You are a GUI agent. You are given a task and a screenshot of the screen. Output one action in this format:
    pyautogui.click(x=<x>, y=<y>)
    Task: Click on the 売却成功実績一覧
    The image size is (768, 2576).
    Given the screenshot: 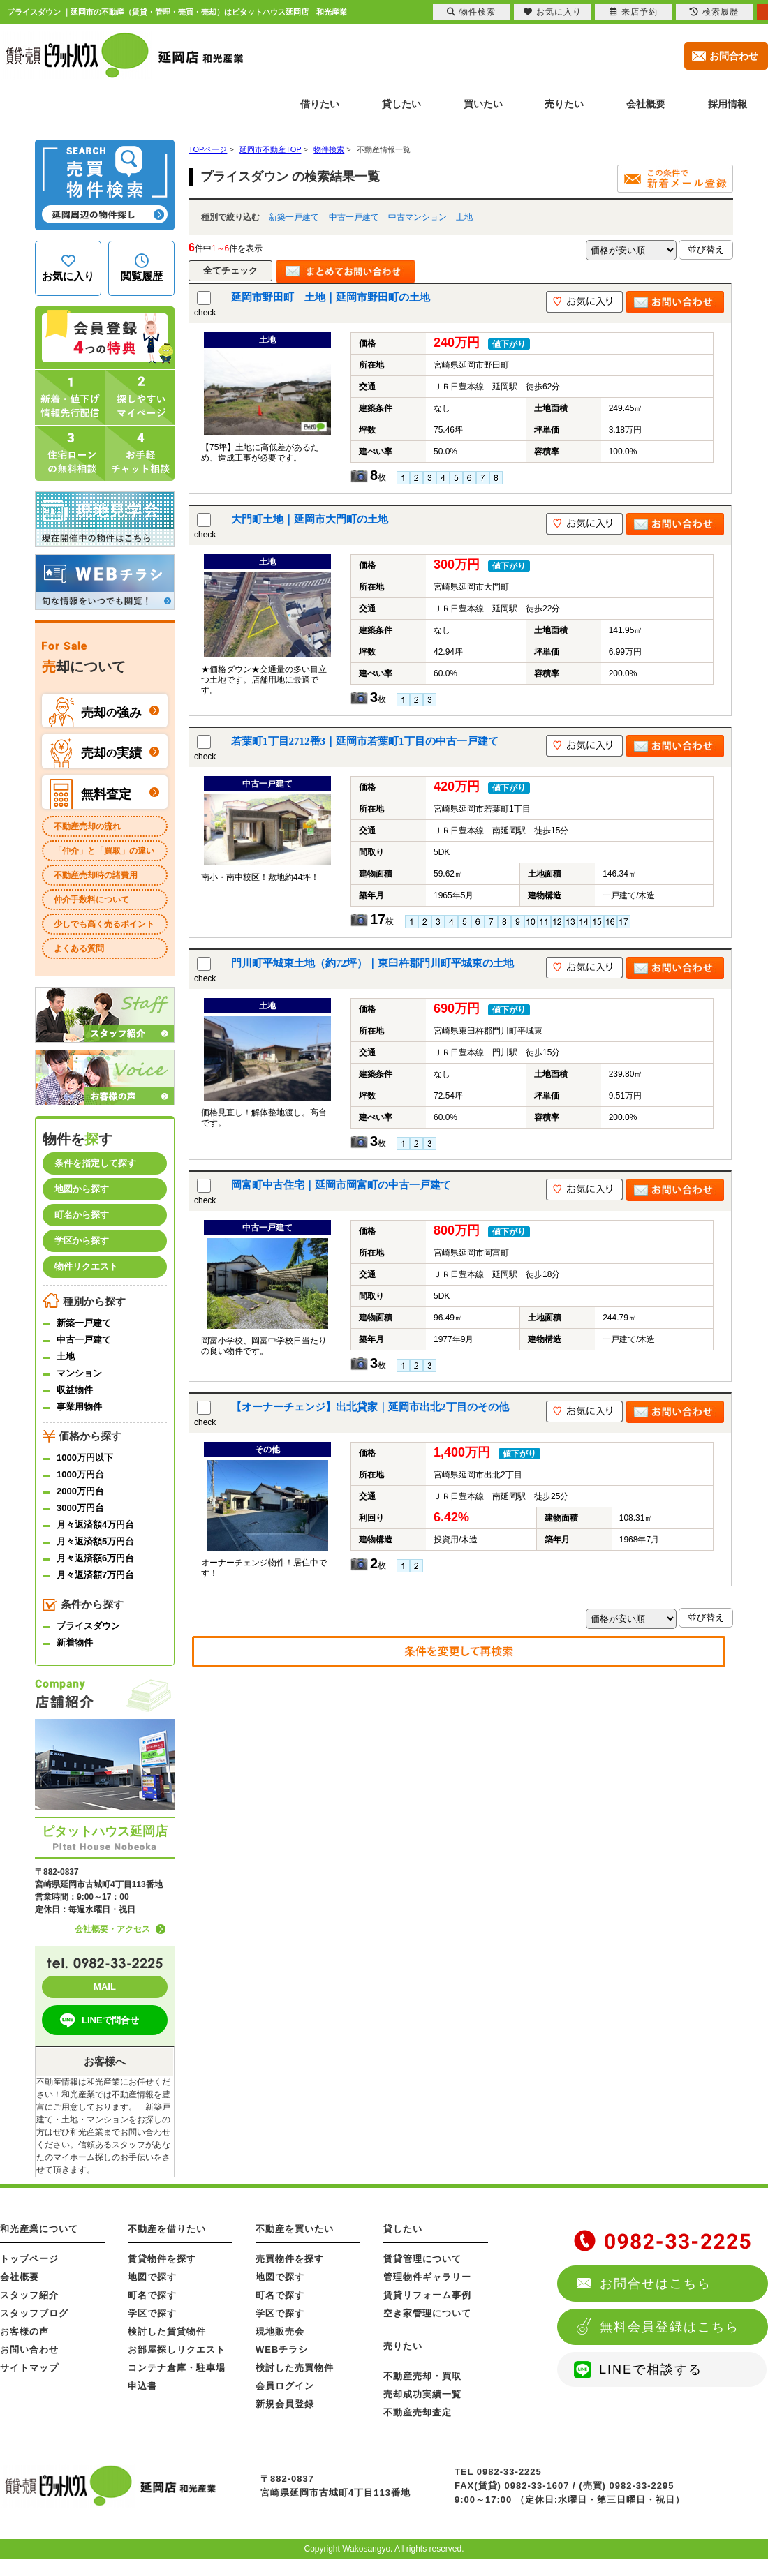 What is the action you would take?
    pyautogui.click(x=422, y=2394)
    